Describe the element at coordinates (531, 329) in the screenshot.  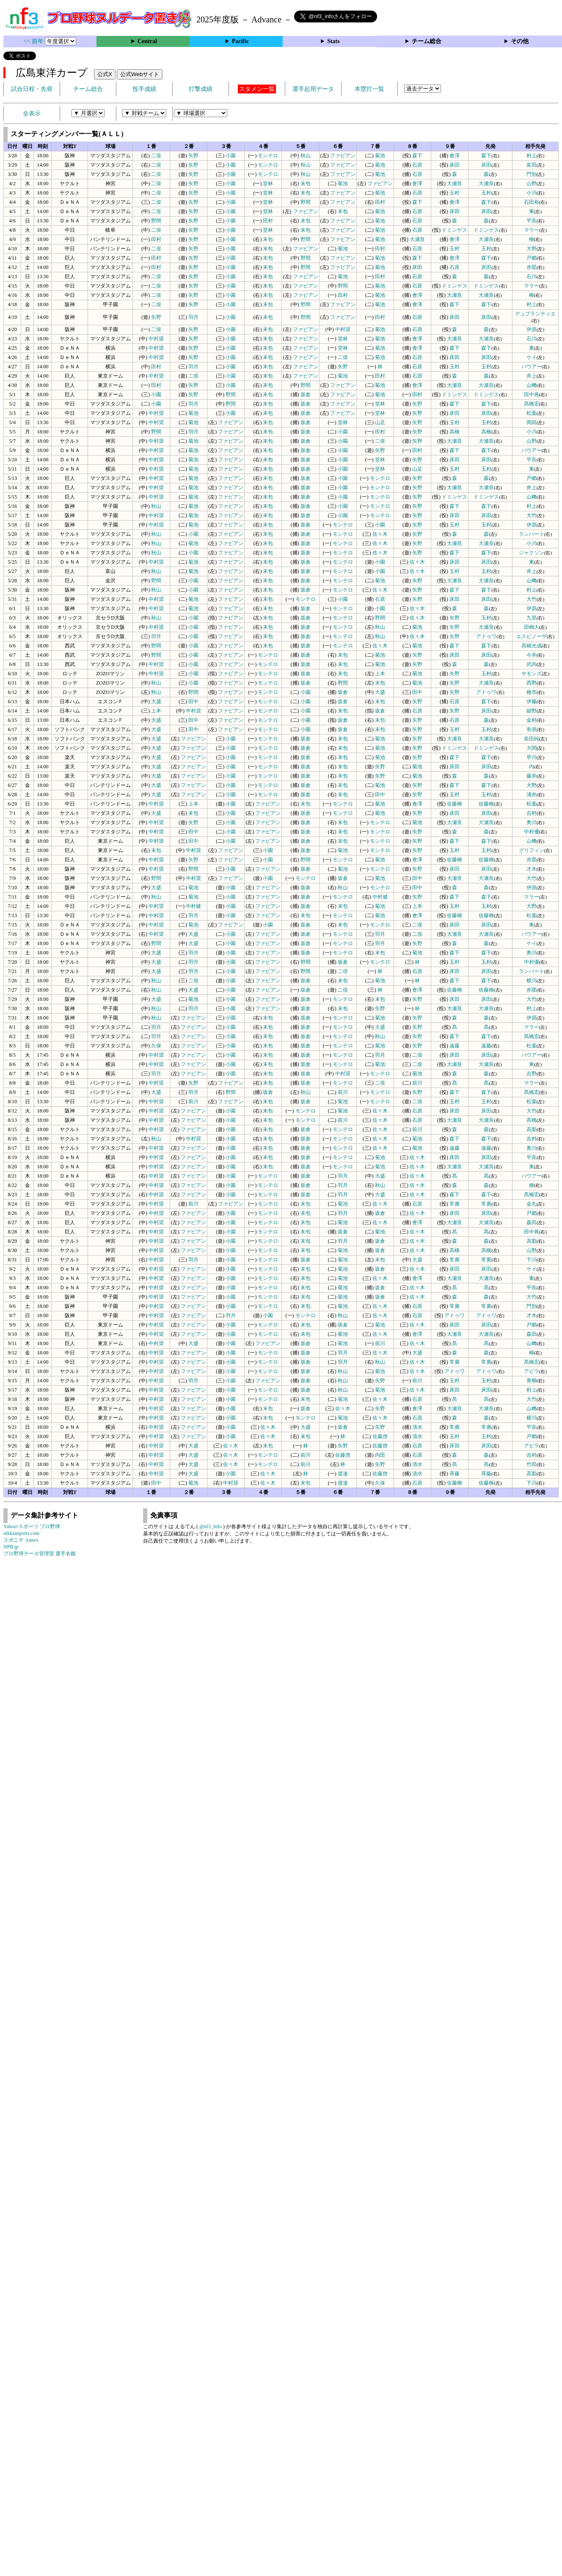
I see `伊原` at that location.